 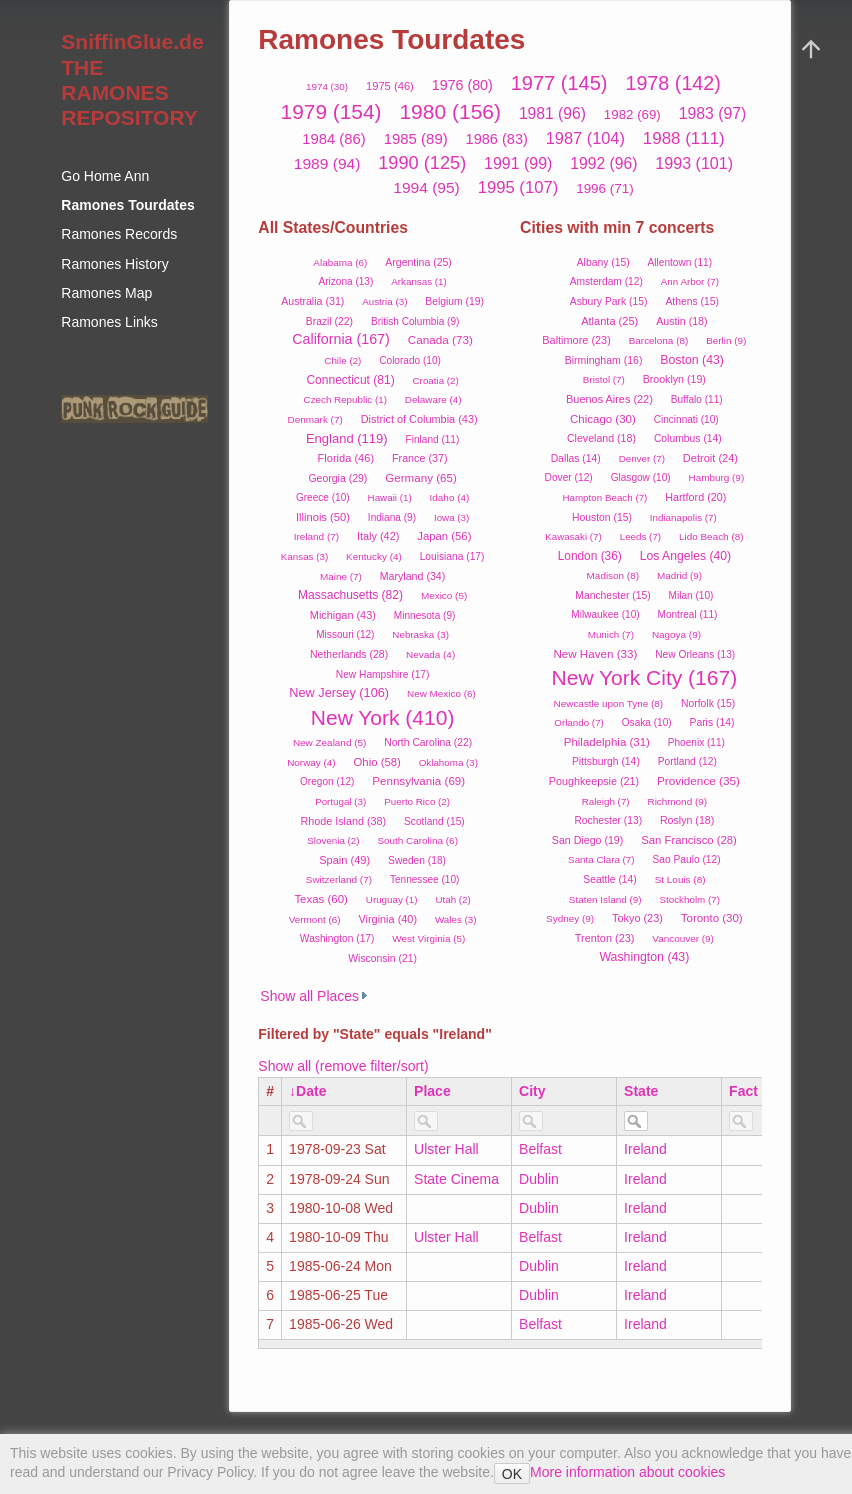 I want to click on 1995 (107), so click(x=518, y=187).